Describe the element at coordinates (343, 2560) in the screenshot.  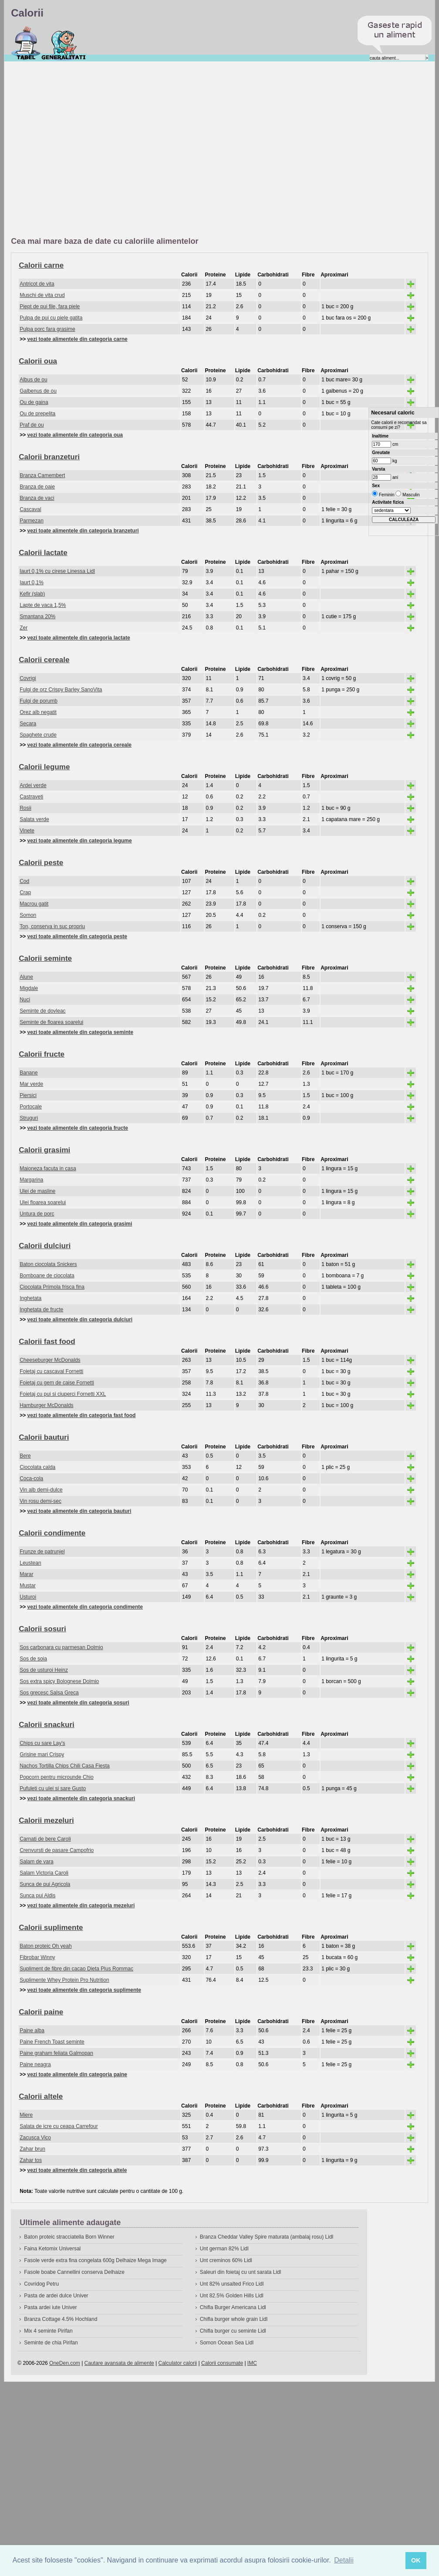
I see `Detalii [button]` at that location.